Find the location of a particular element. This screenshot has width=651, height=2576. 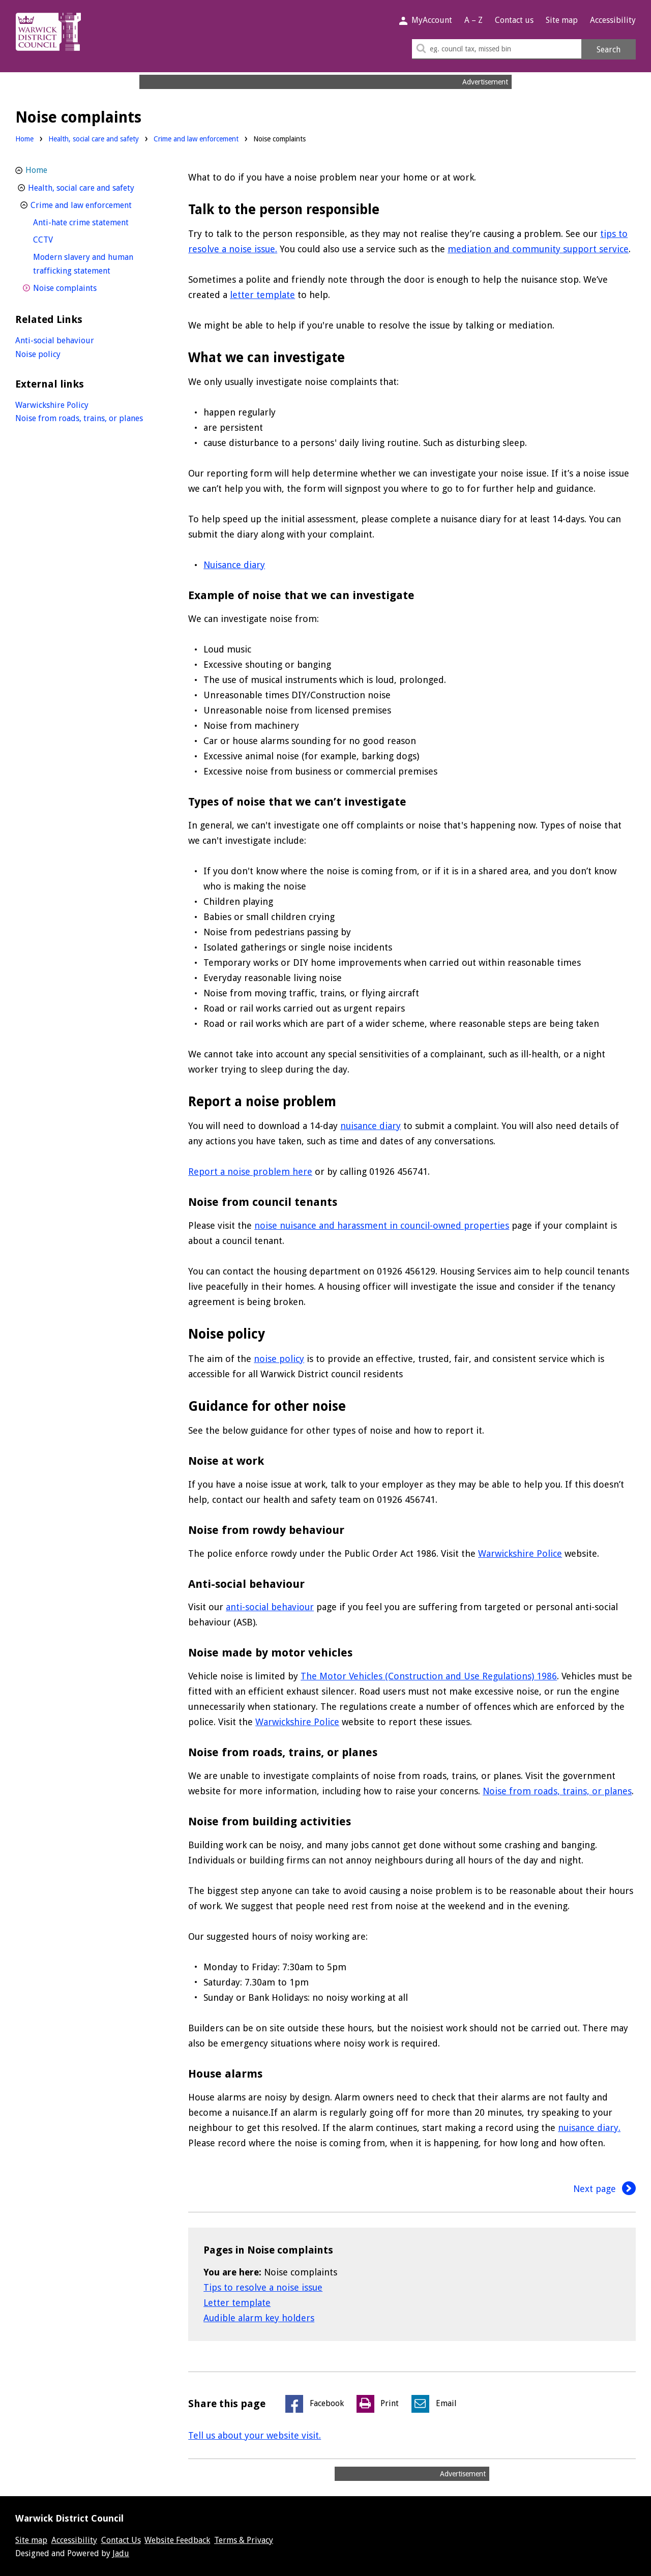

Anti-social behaviour is located at coordinates (54, 340).